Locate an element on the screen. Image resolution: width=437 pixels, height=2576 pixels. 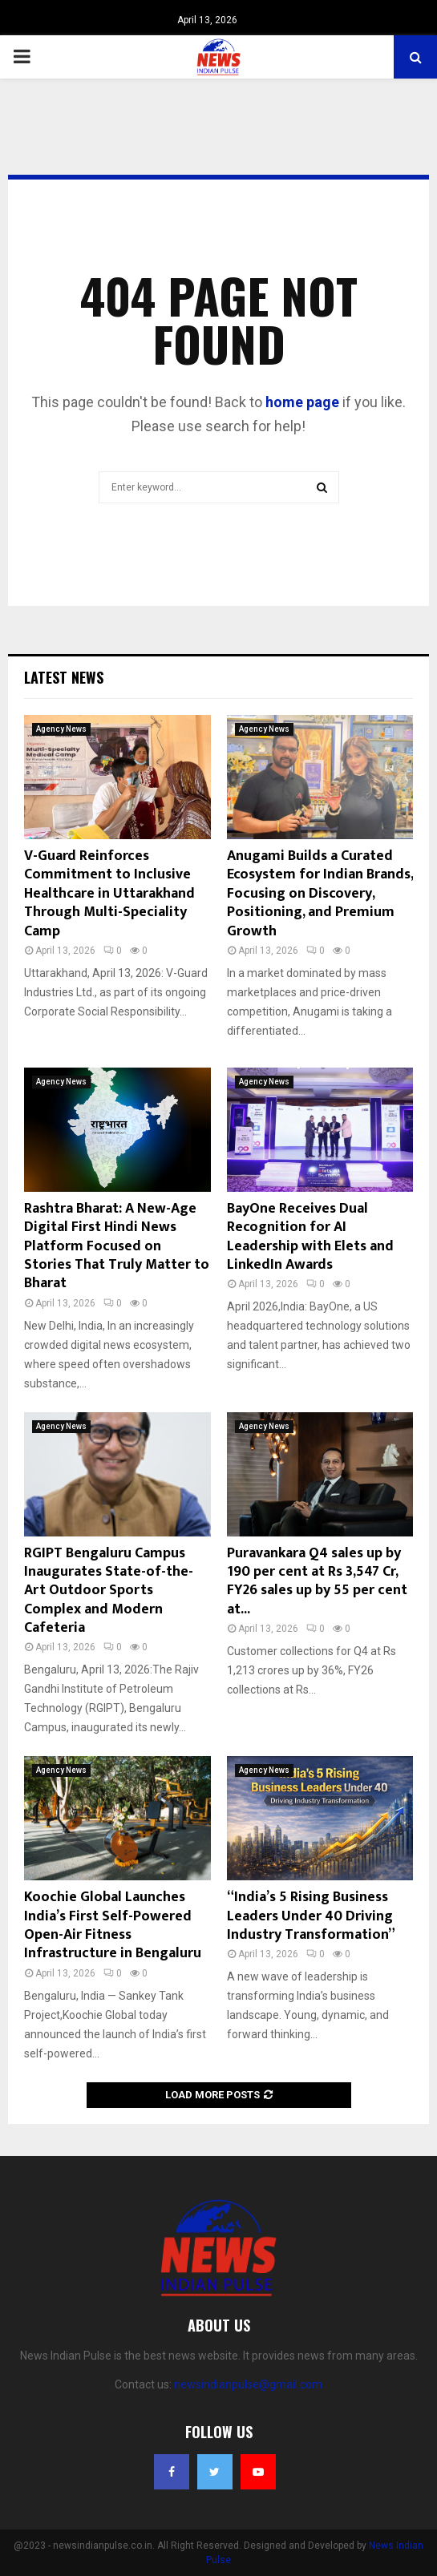
RGIPT Bengaluru Campus Inaugurates State-of-the-Art Outdoor Sports Complex and Modern Cafeteria is located at coordinates (108, 1591).